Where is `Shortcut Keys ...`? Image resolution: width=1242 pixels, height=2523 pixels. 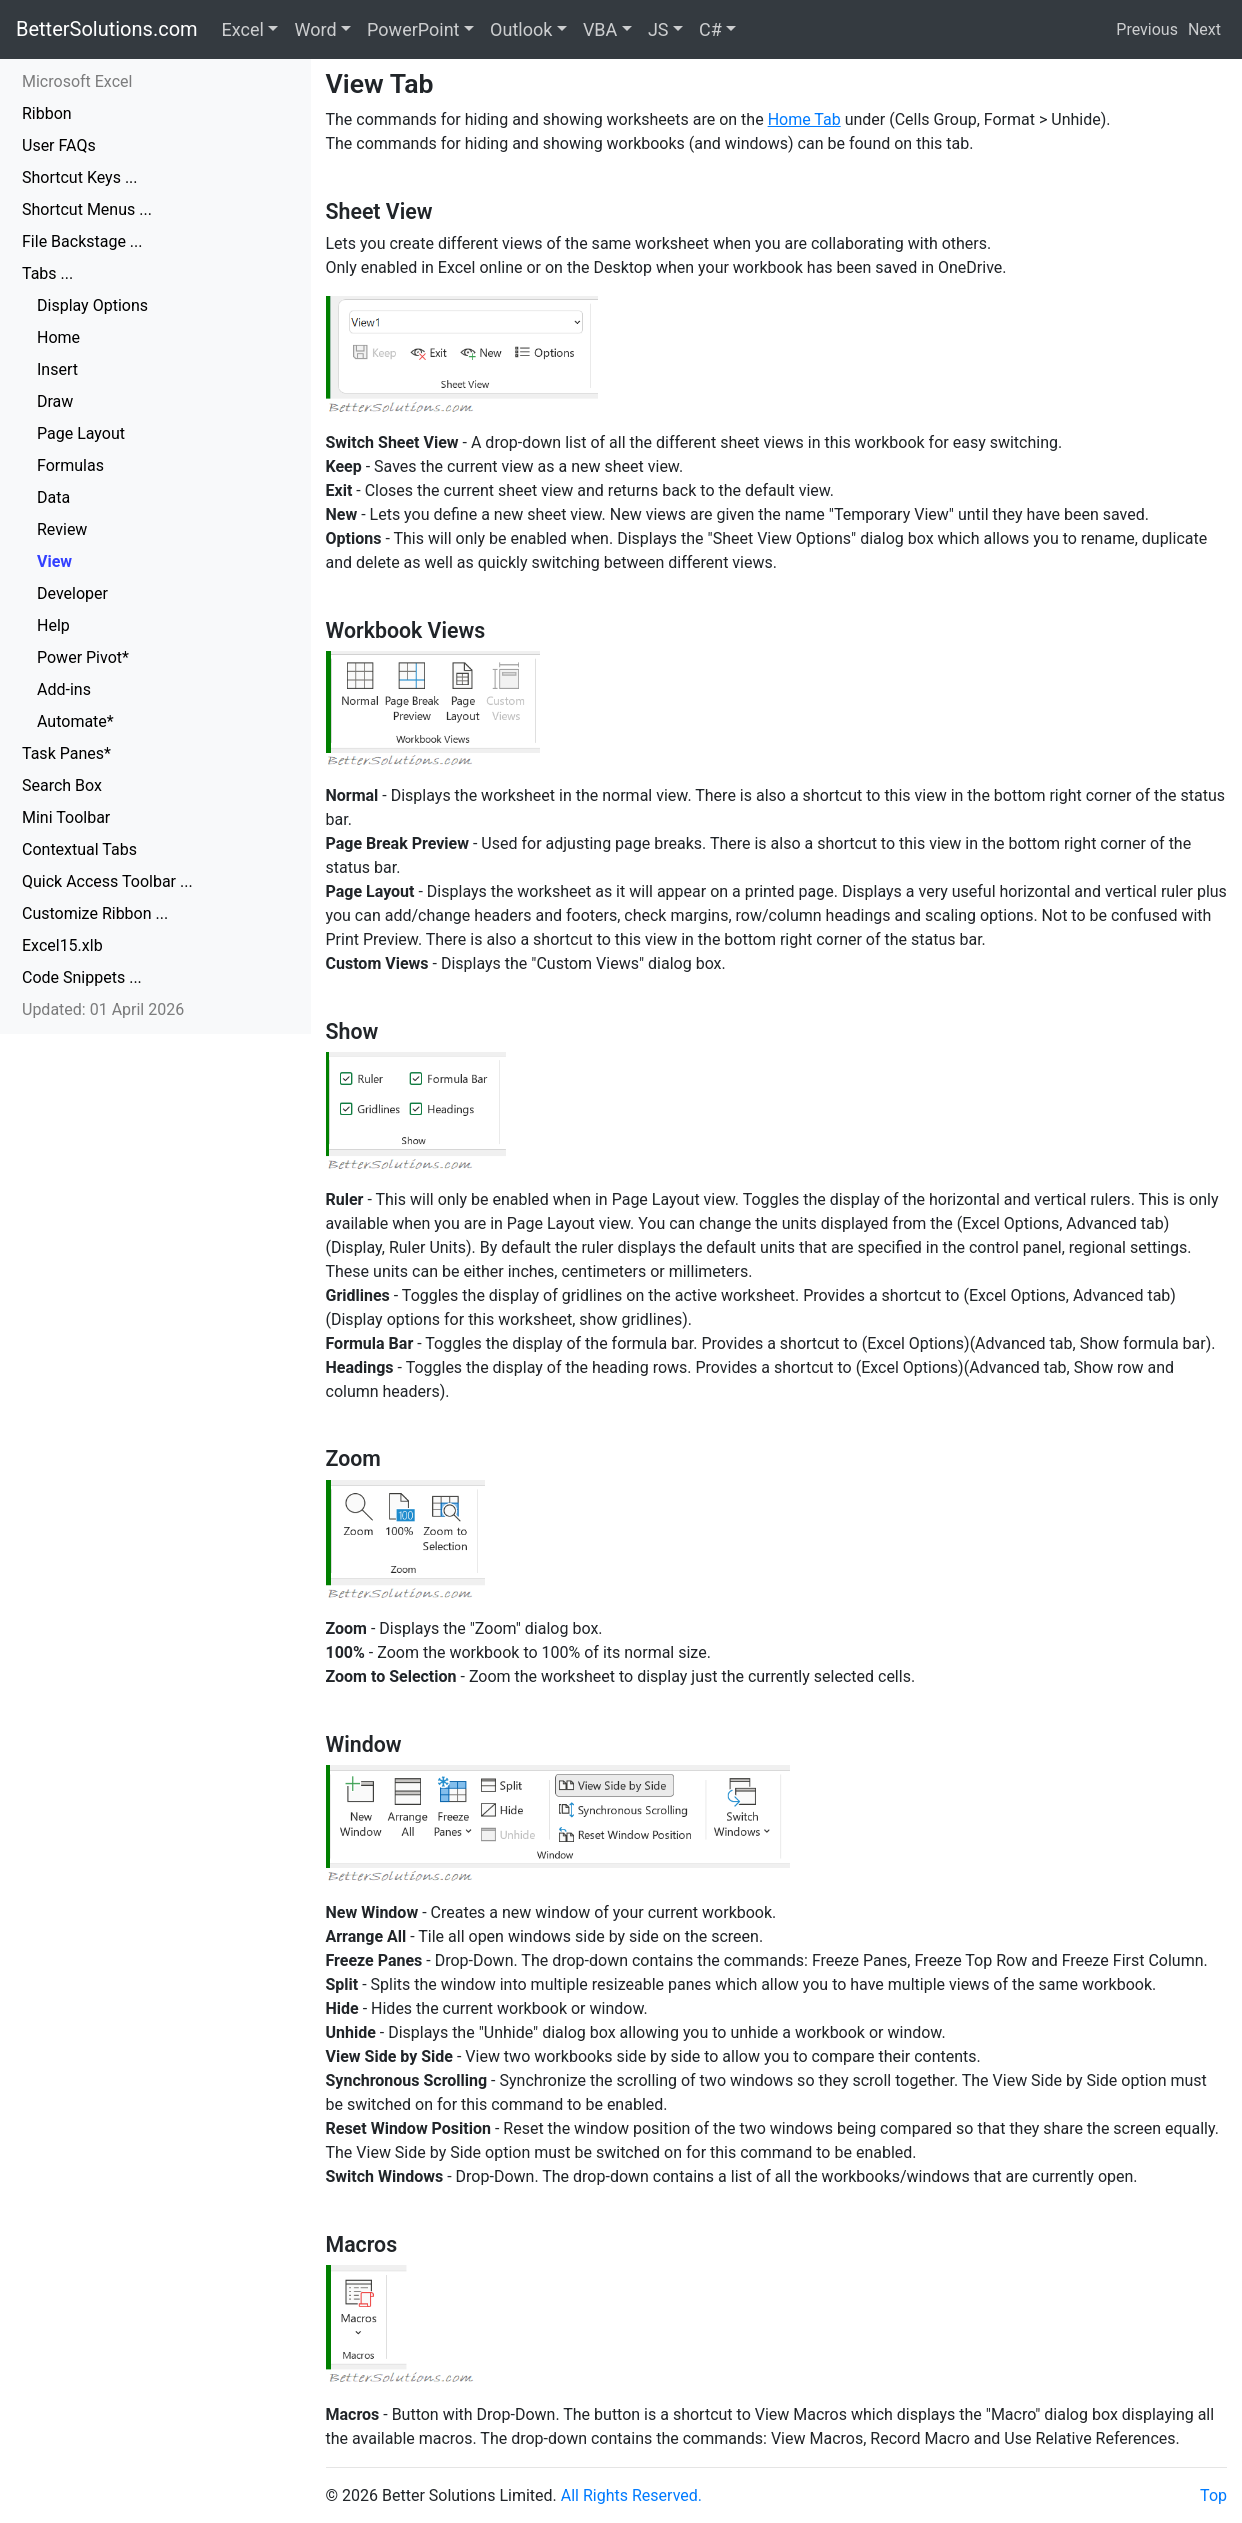 Shortcut Keys ... is located at coordinates (80, 177).